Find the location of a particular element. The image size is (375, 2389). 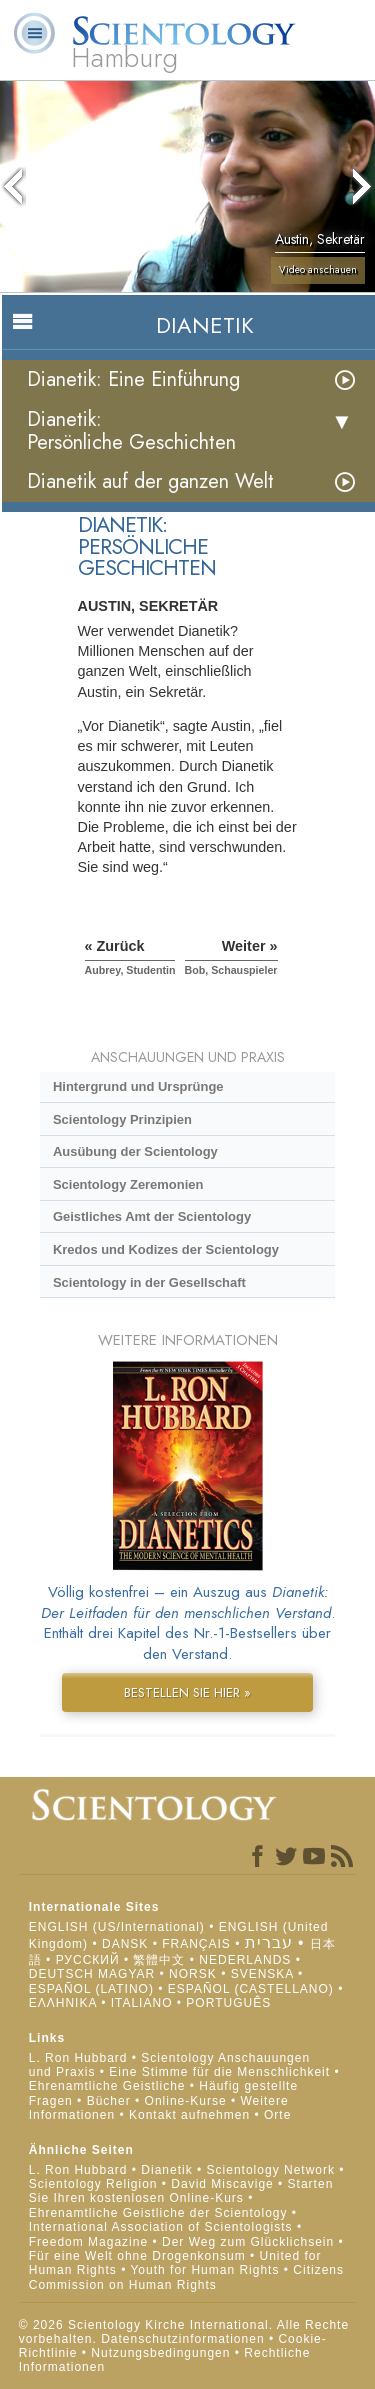

Nutzungsbedingungen is located at coordinates (160, 2353).